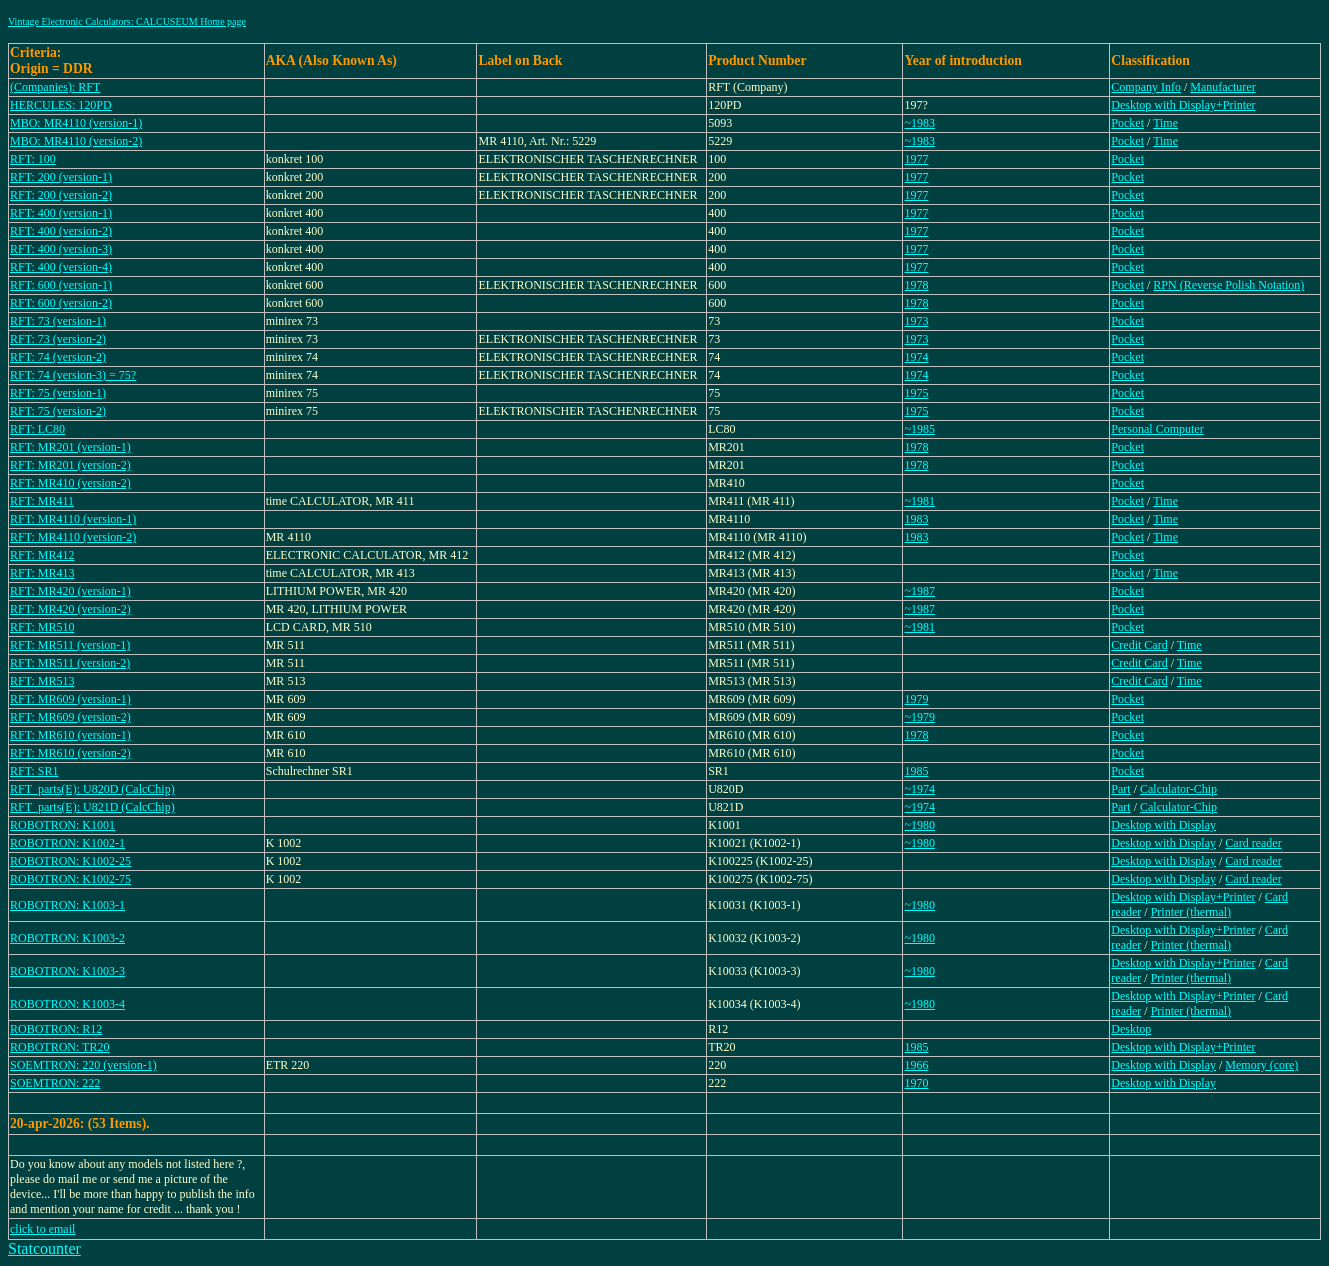  I want to click on Desktop, so click(1131, 1029).